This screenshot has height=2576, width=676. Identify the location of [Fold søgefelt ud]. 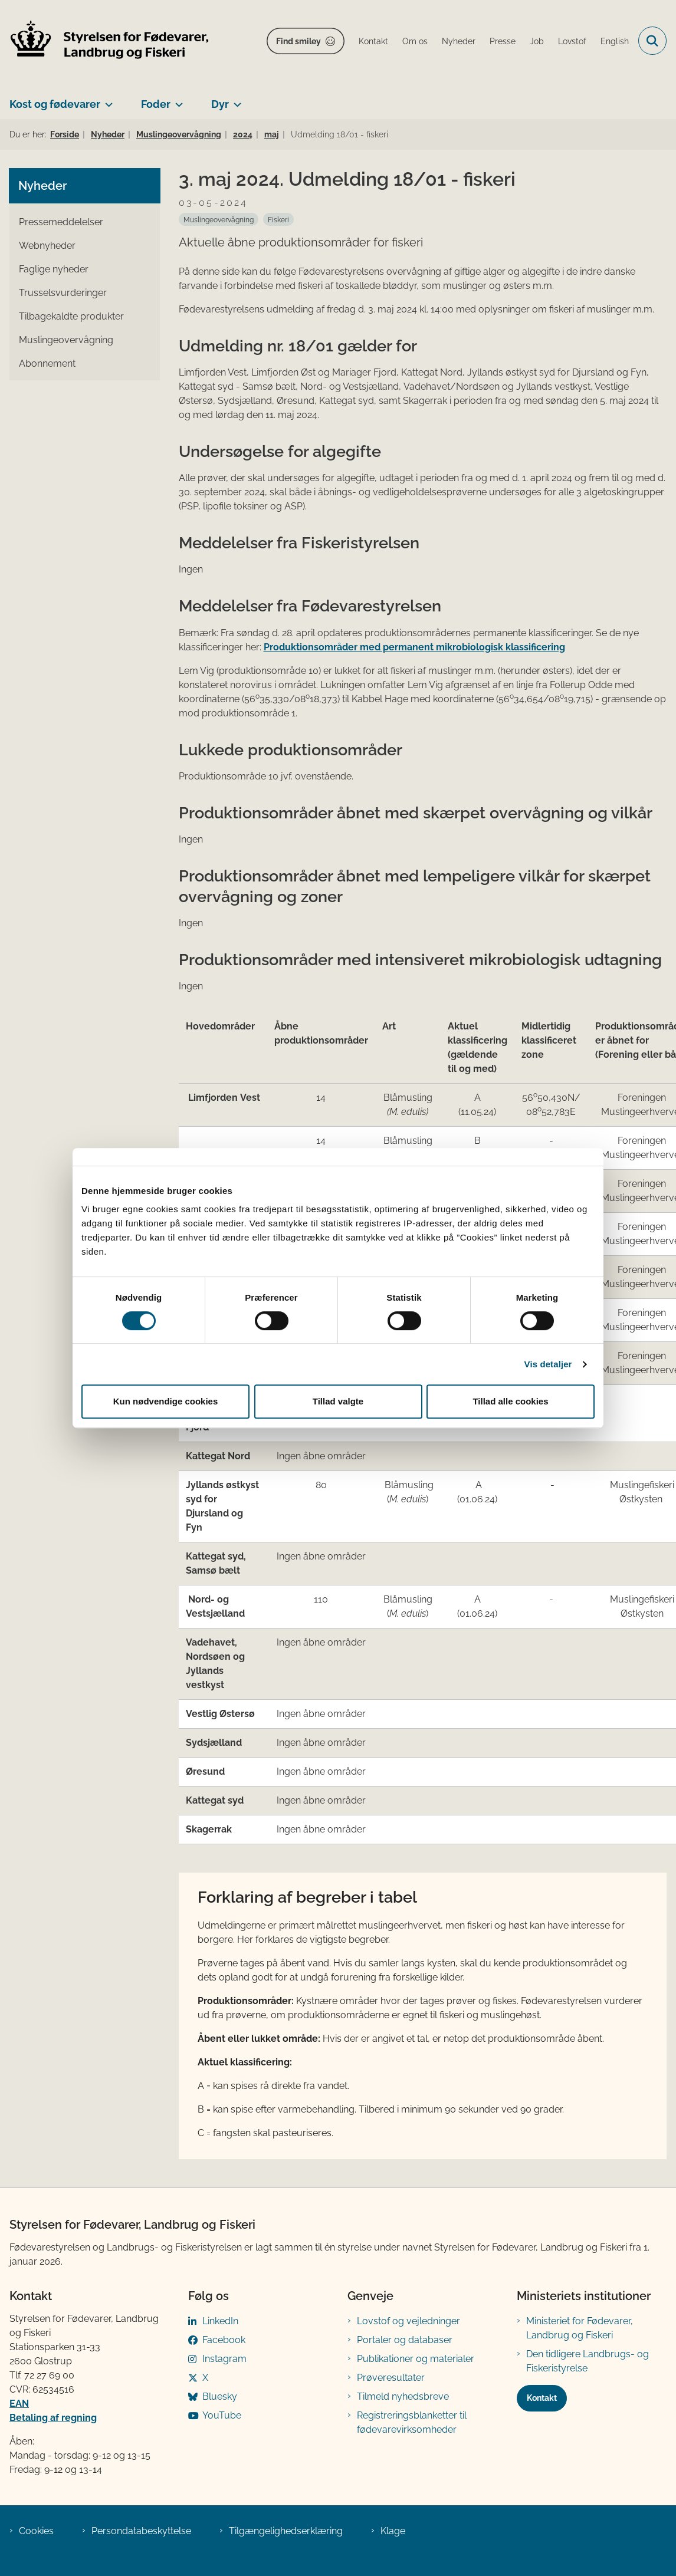
(652, 41).